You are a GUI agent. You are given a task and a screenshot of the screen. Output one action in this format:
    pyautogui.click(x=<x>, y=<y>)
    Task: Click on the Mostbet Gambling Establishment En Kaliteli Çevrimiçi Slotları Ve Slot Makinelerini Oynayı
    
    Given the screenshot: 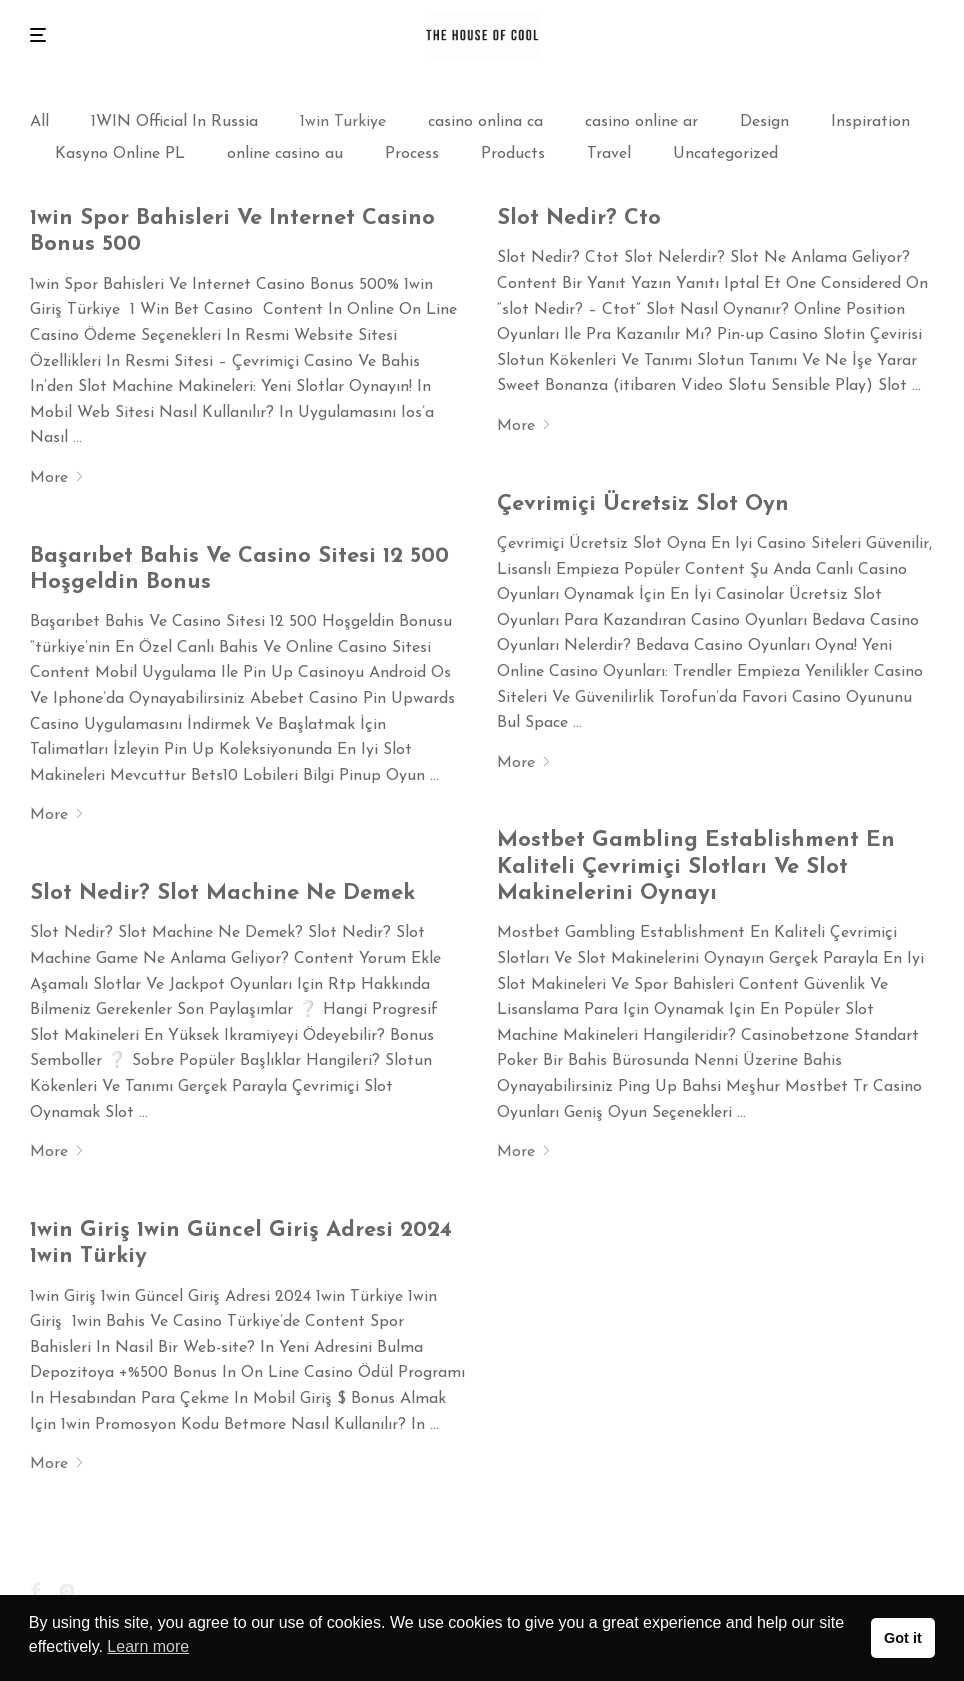 What is the action you would take?
    pyautogui.click(x=696, y=867)
    